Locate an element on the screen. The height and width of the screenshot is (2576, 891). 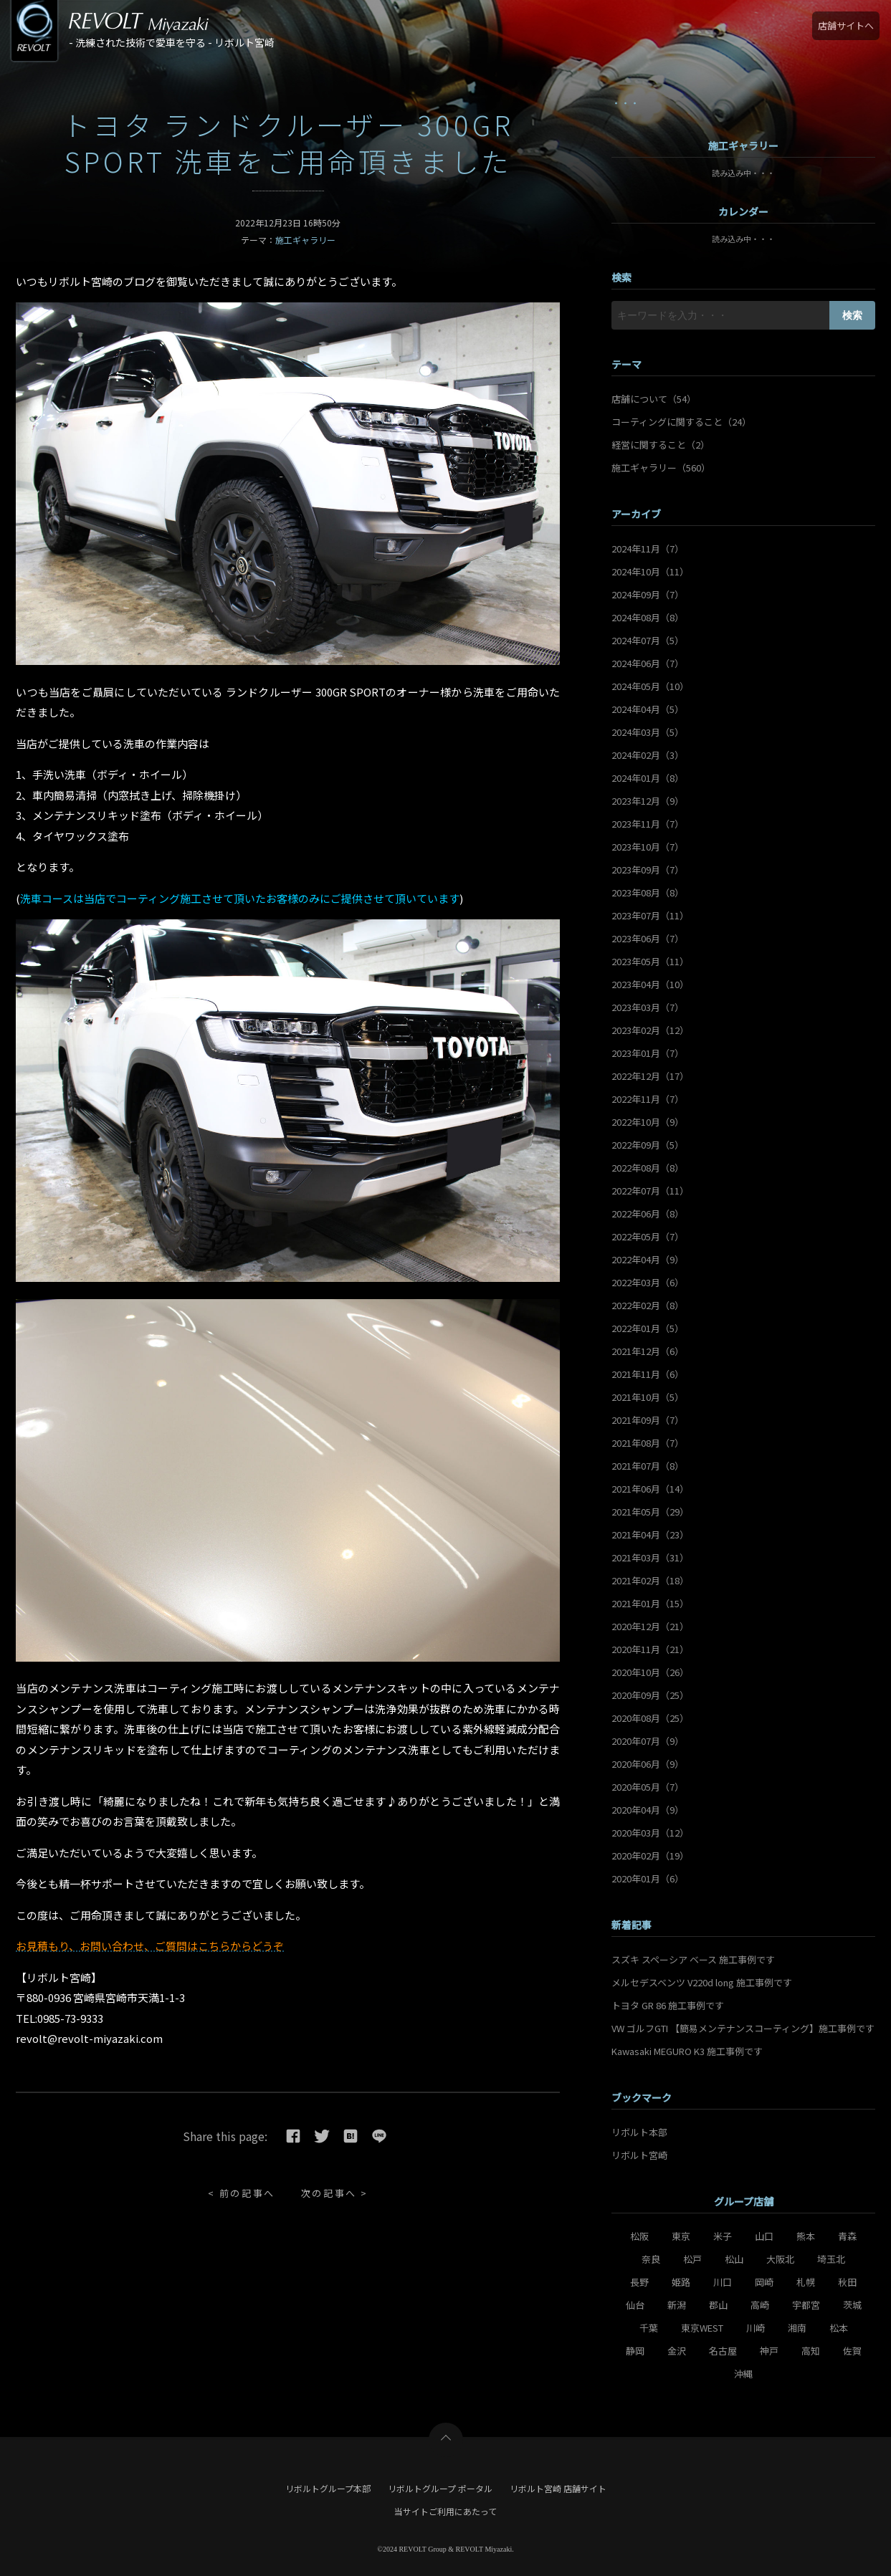
2020年05月（7） is located at coordinates (647, 1787).